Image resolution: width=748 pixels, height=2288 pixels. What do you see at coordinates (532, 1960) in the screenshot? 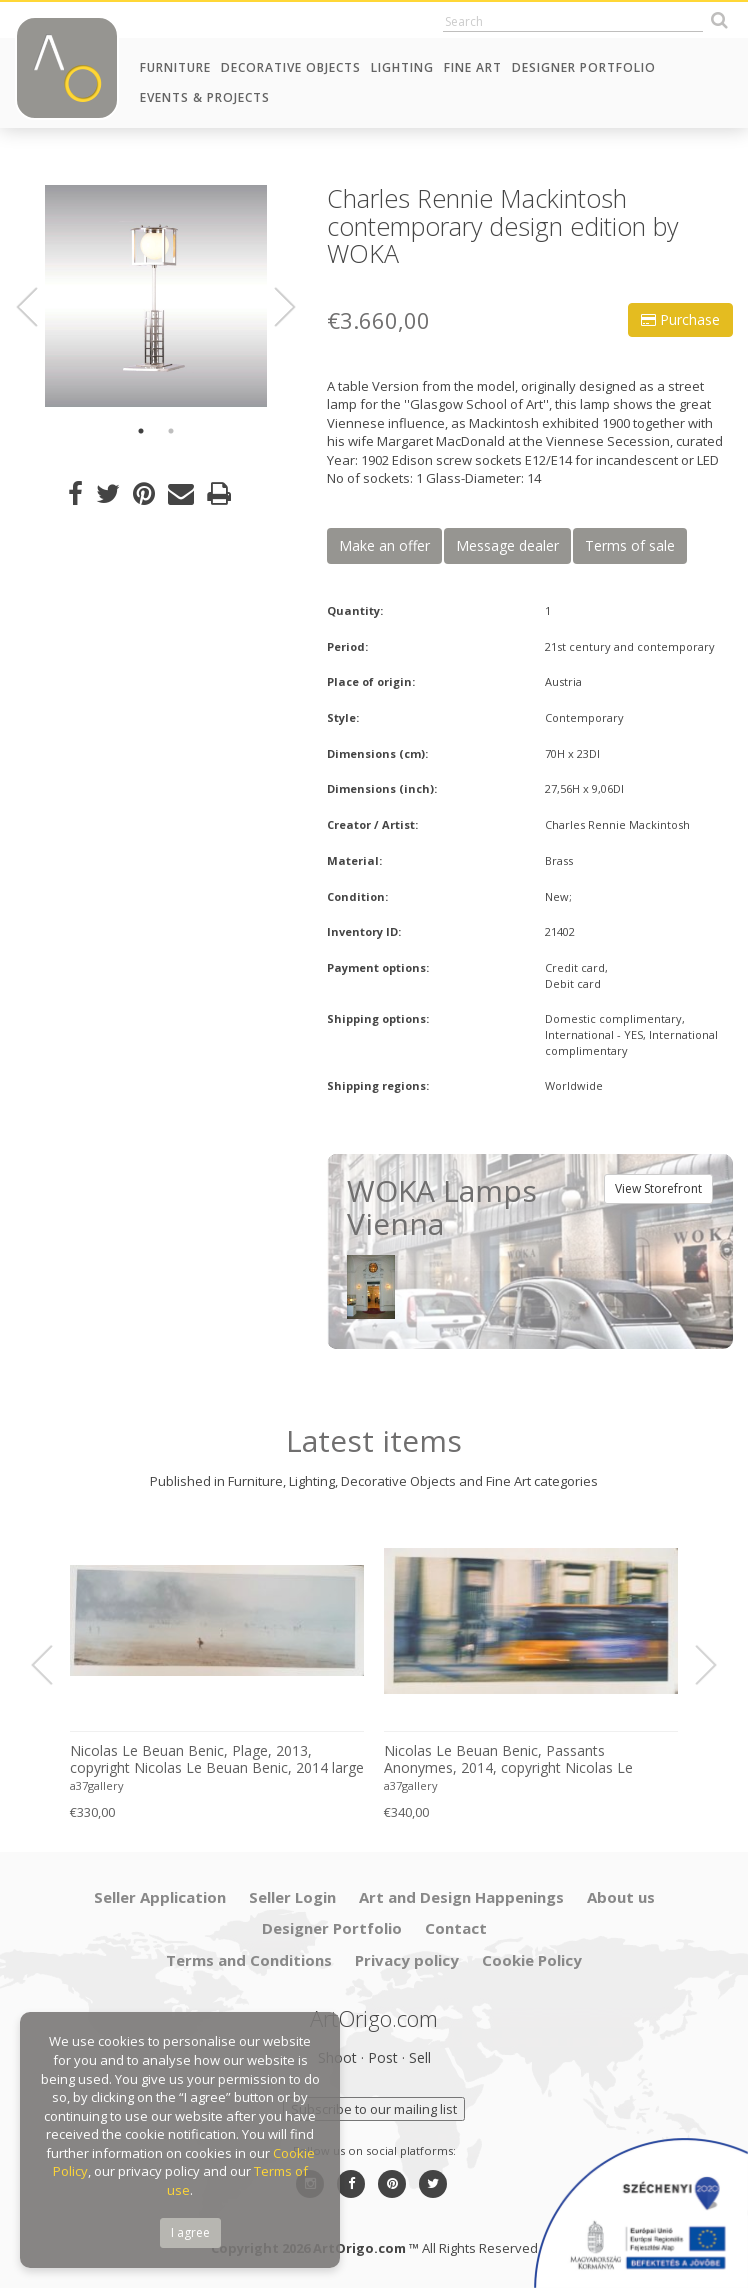
I see `Cookie Policy` at bounding box center [532, 1960].